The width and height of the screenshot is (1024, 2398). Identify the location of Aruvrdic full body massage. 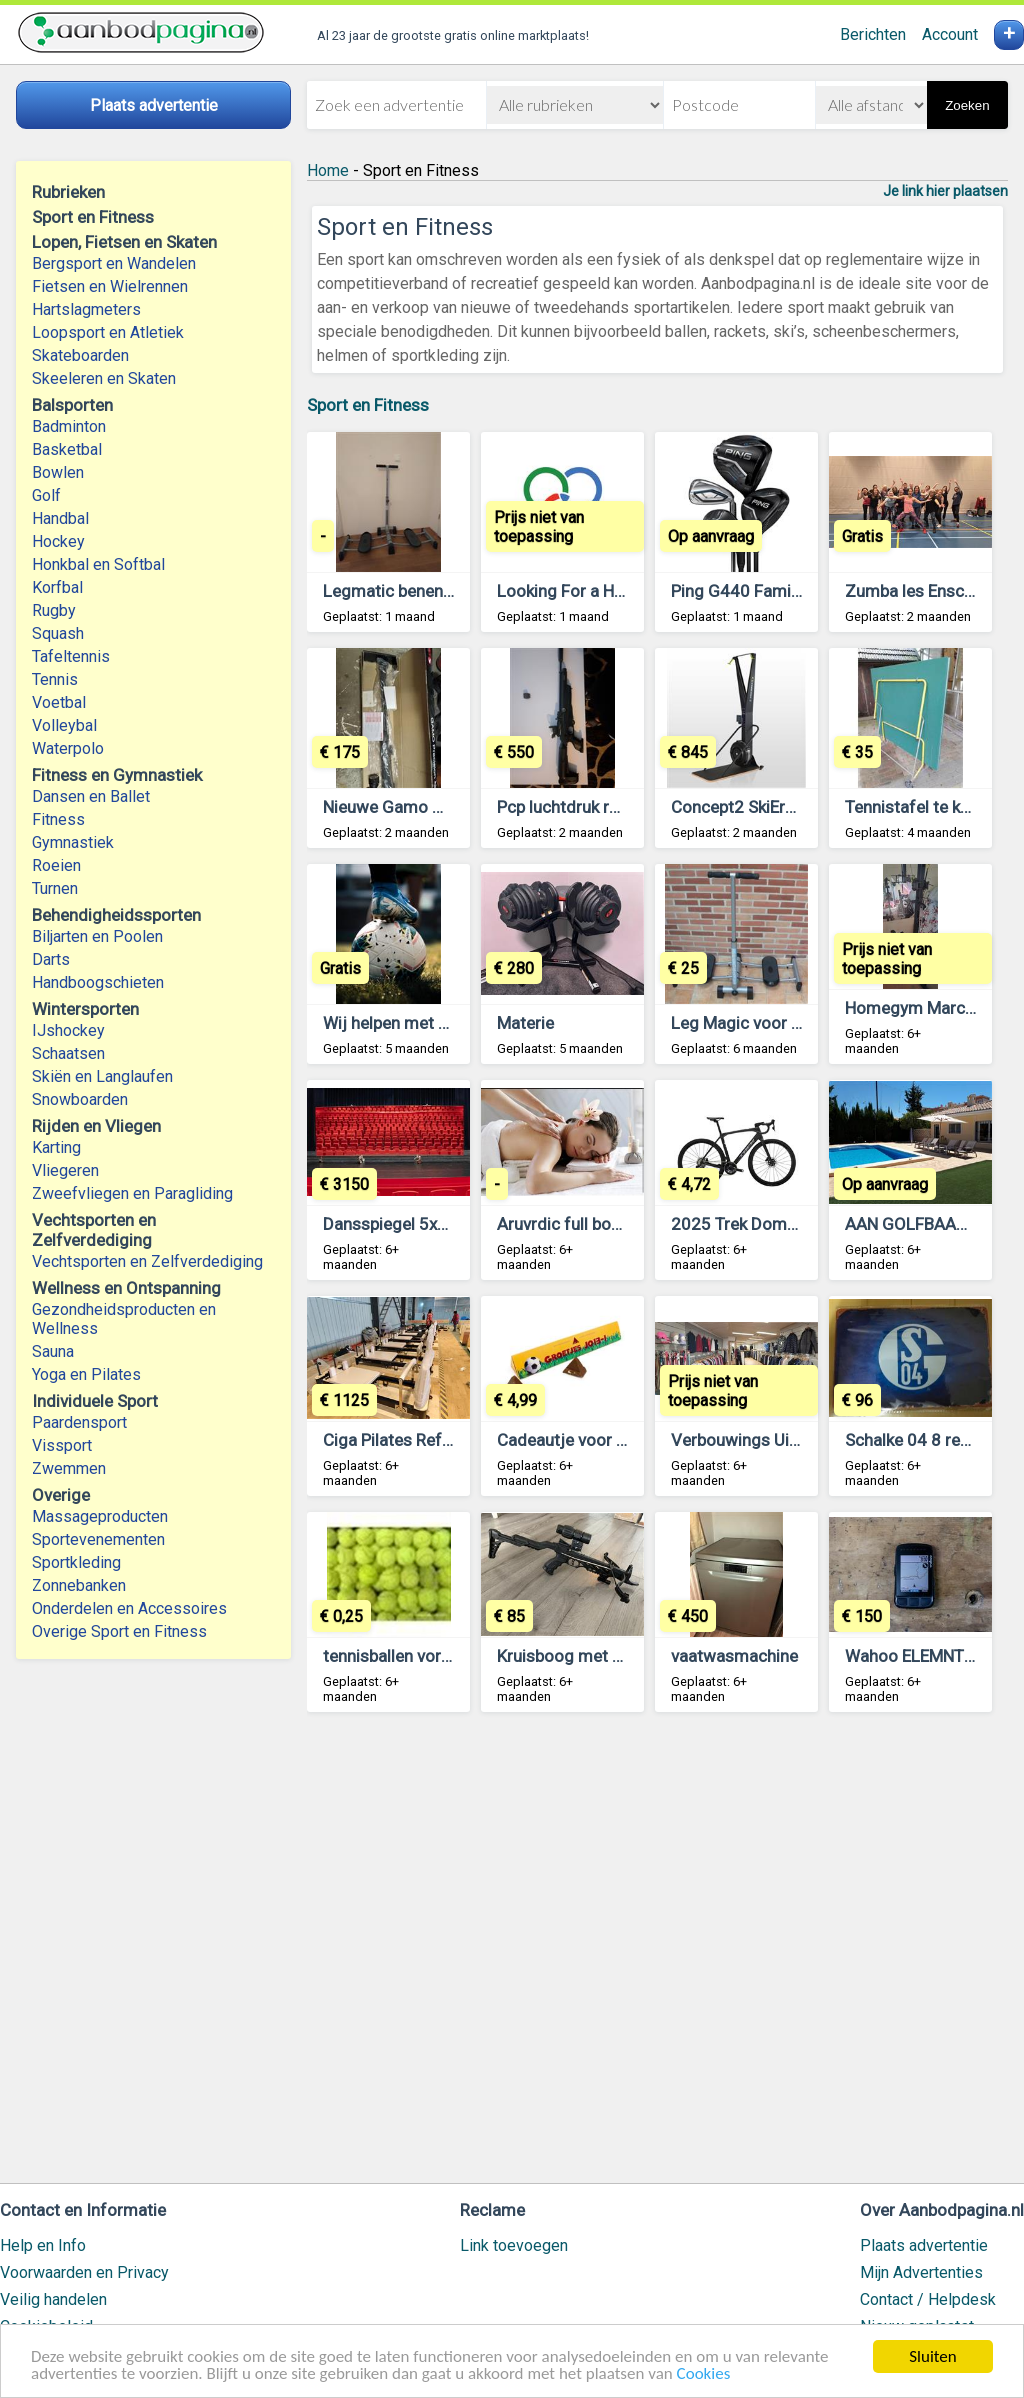
(600, 1224).